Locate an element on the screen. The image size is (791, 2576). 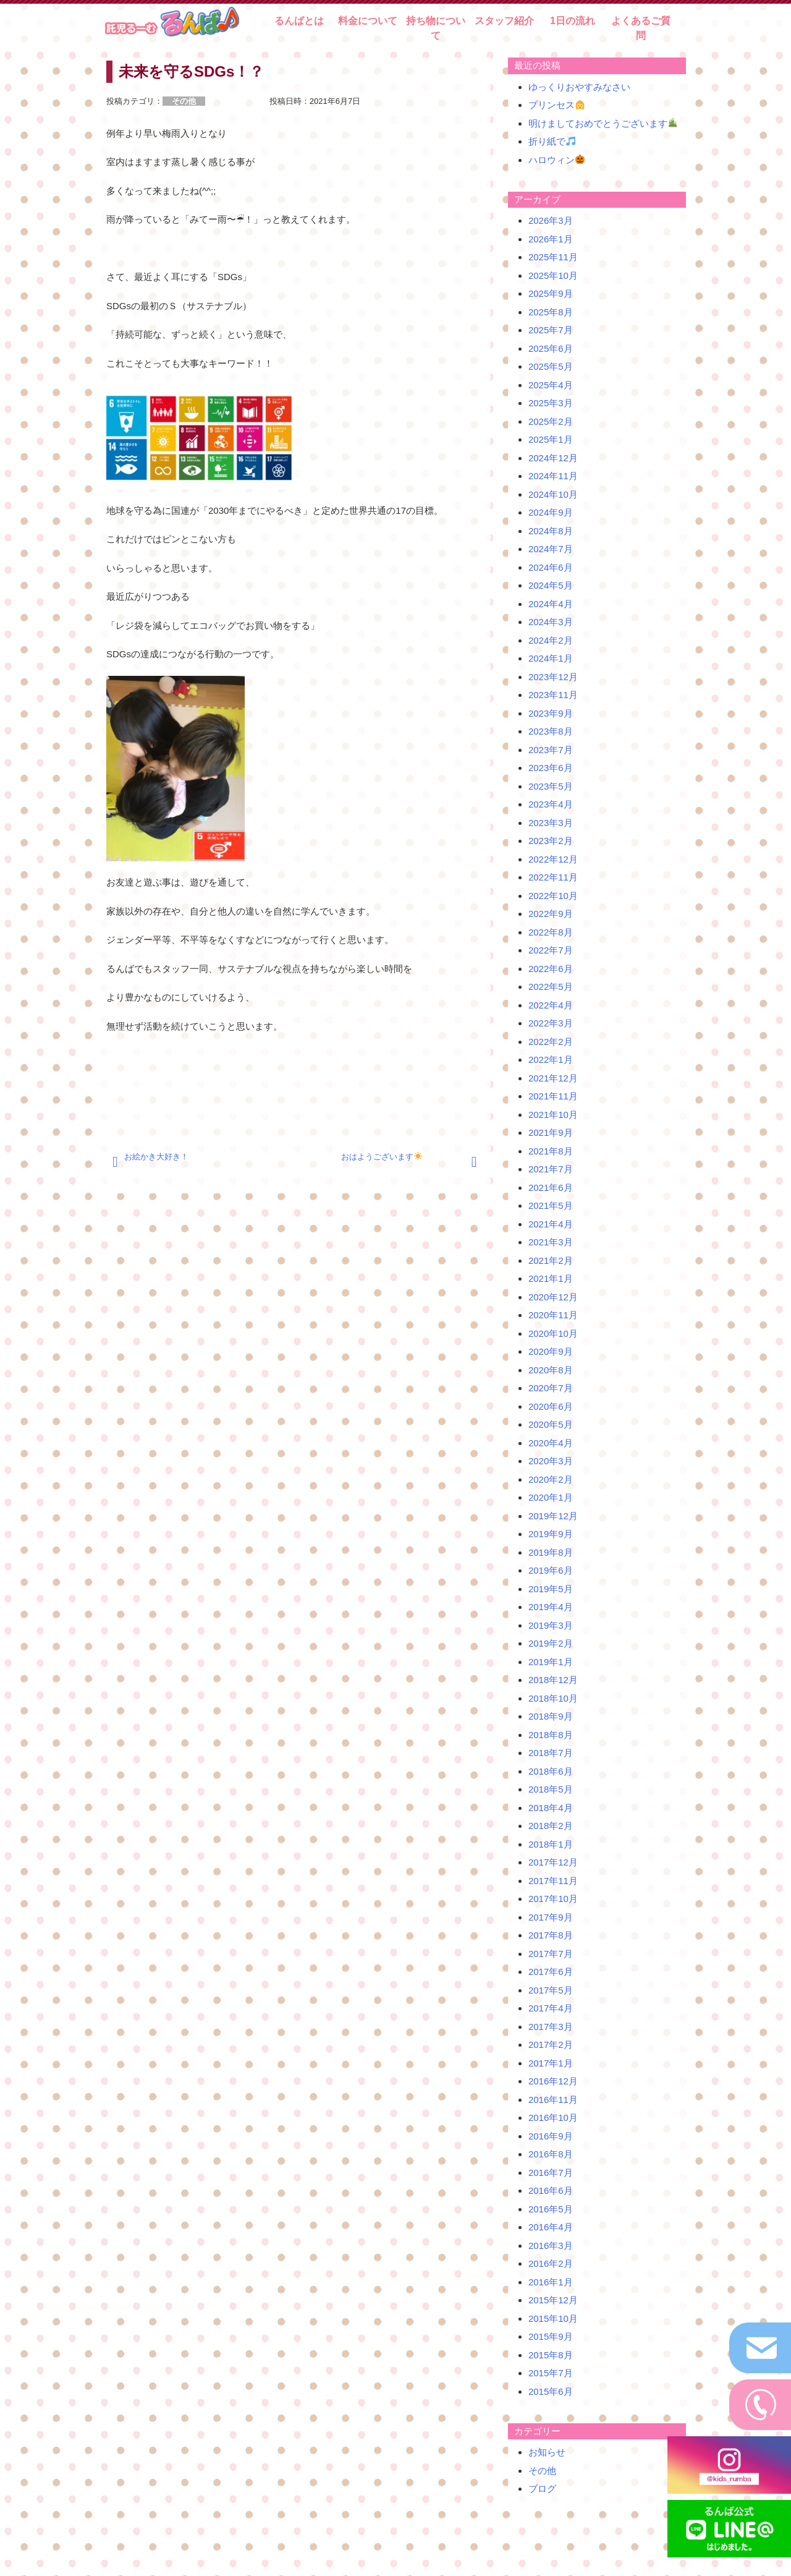
2024年1月 is located at coordinates (550, 658).